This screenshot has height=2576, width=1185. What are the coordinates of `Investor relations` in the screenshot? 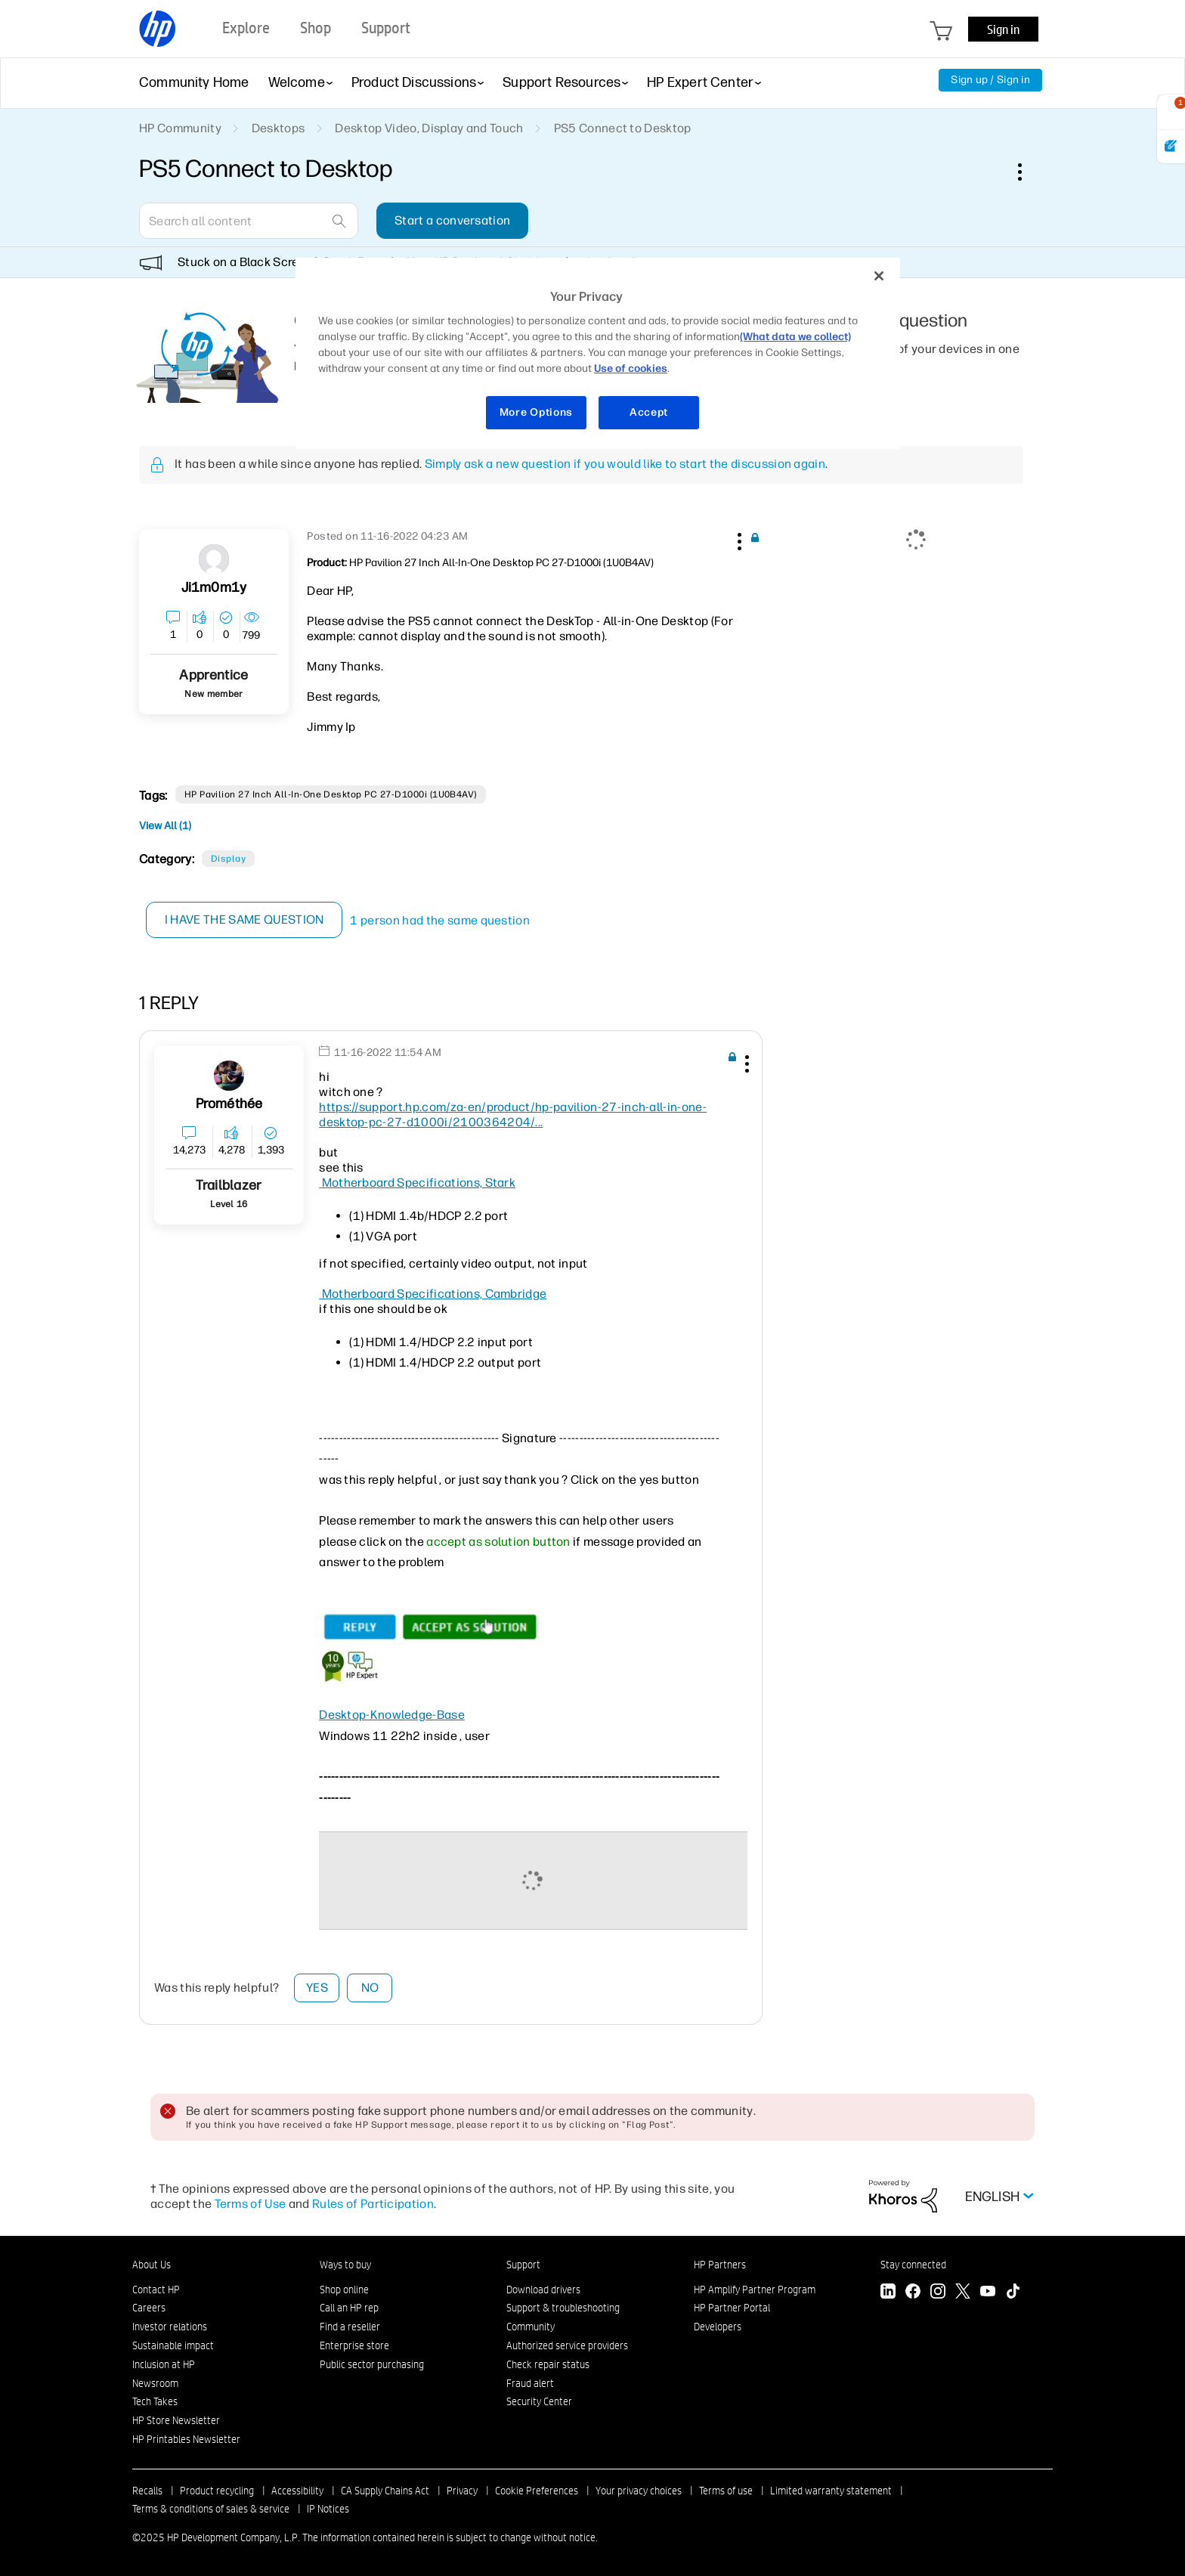 It's located at (169, 2326).